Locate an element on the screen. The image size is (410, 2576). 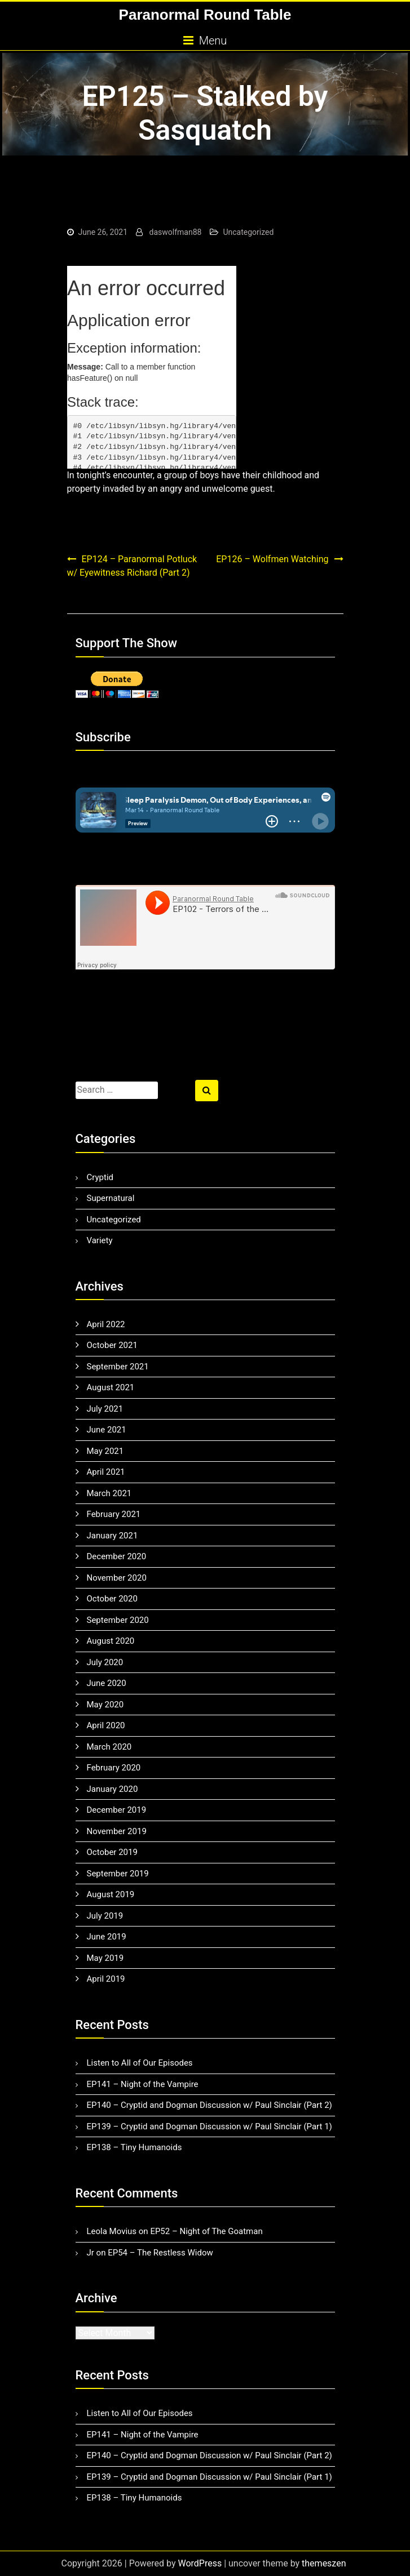
January 2020 is located at coordinates (112, 1789).